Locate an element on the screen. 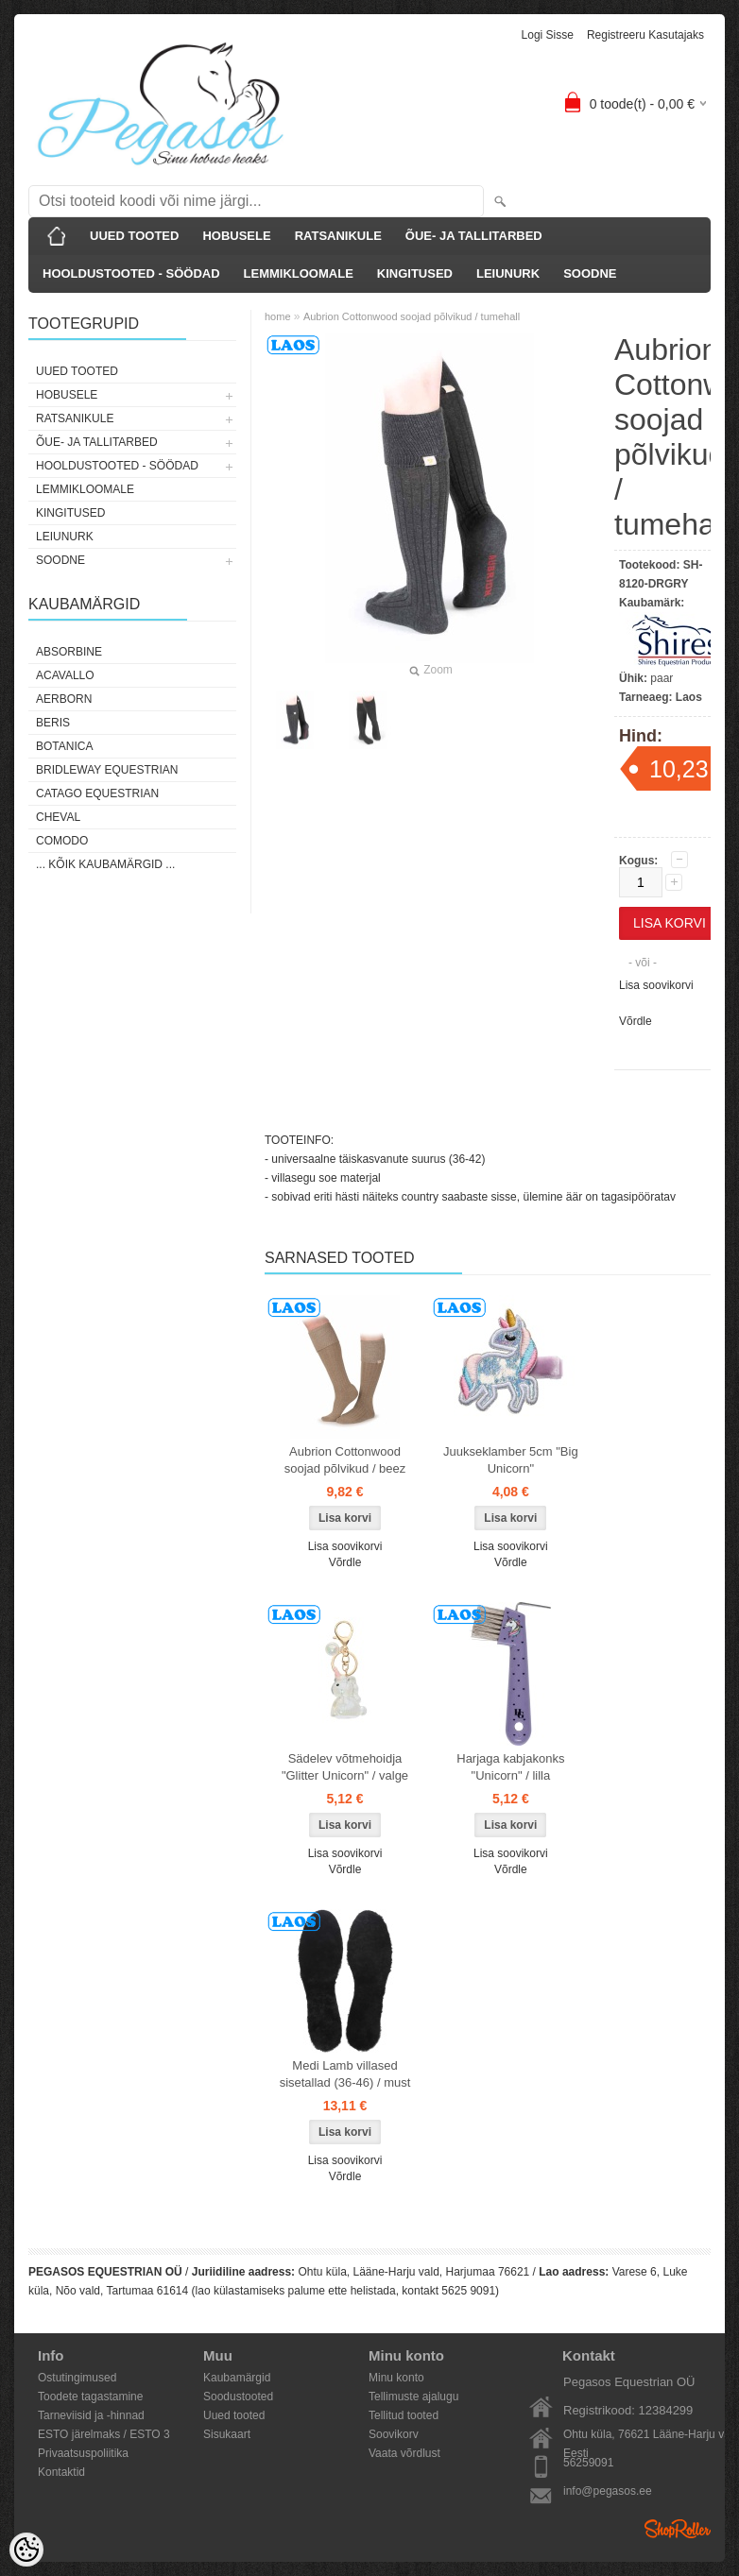 The width and height of the screenshot is (739, 2576). Ostutingimused is located at coordinates (77, 2377).